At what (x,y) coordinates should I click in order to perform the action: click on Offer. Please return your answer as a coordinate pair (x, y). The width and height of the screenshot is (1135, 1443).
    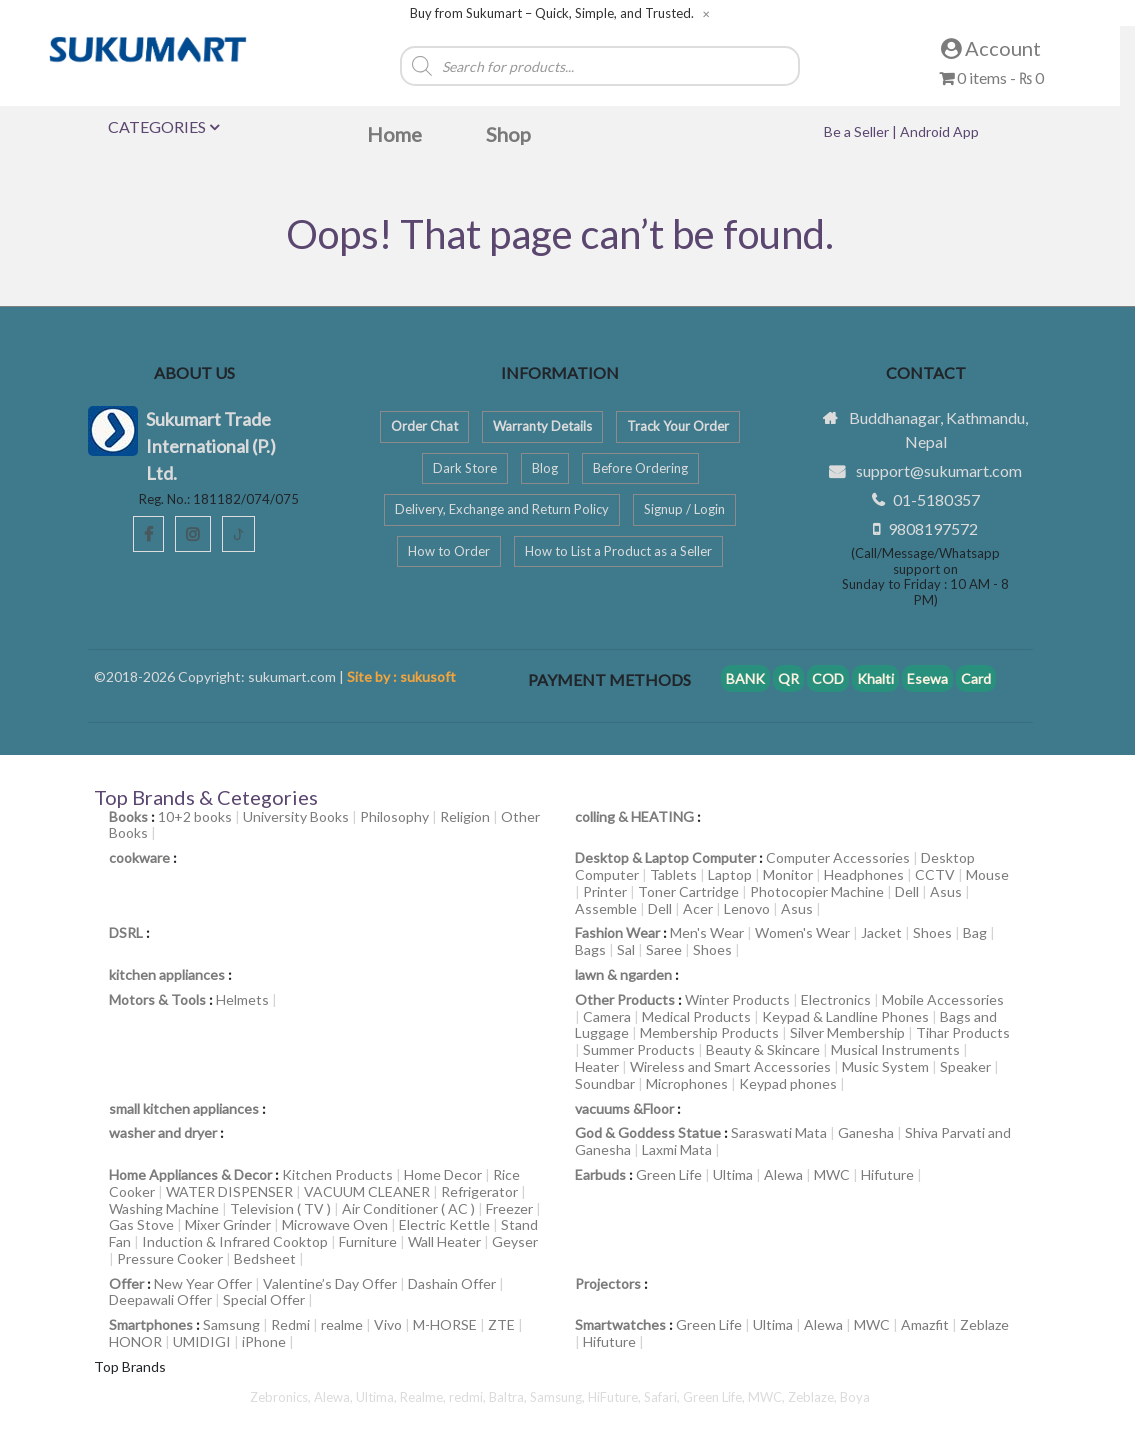
    Looking at the image, I should click on (126, 1283).